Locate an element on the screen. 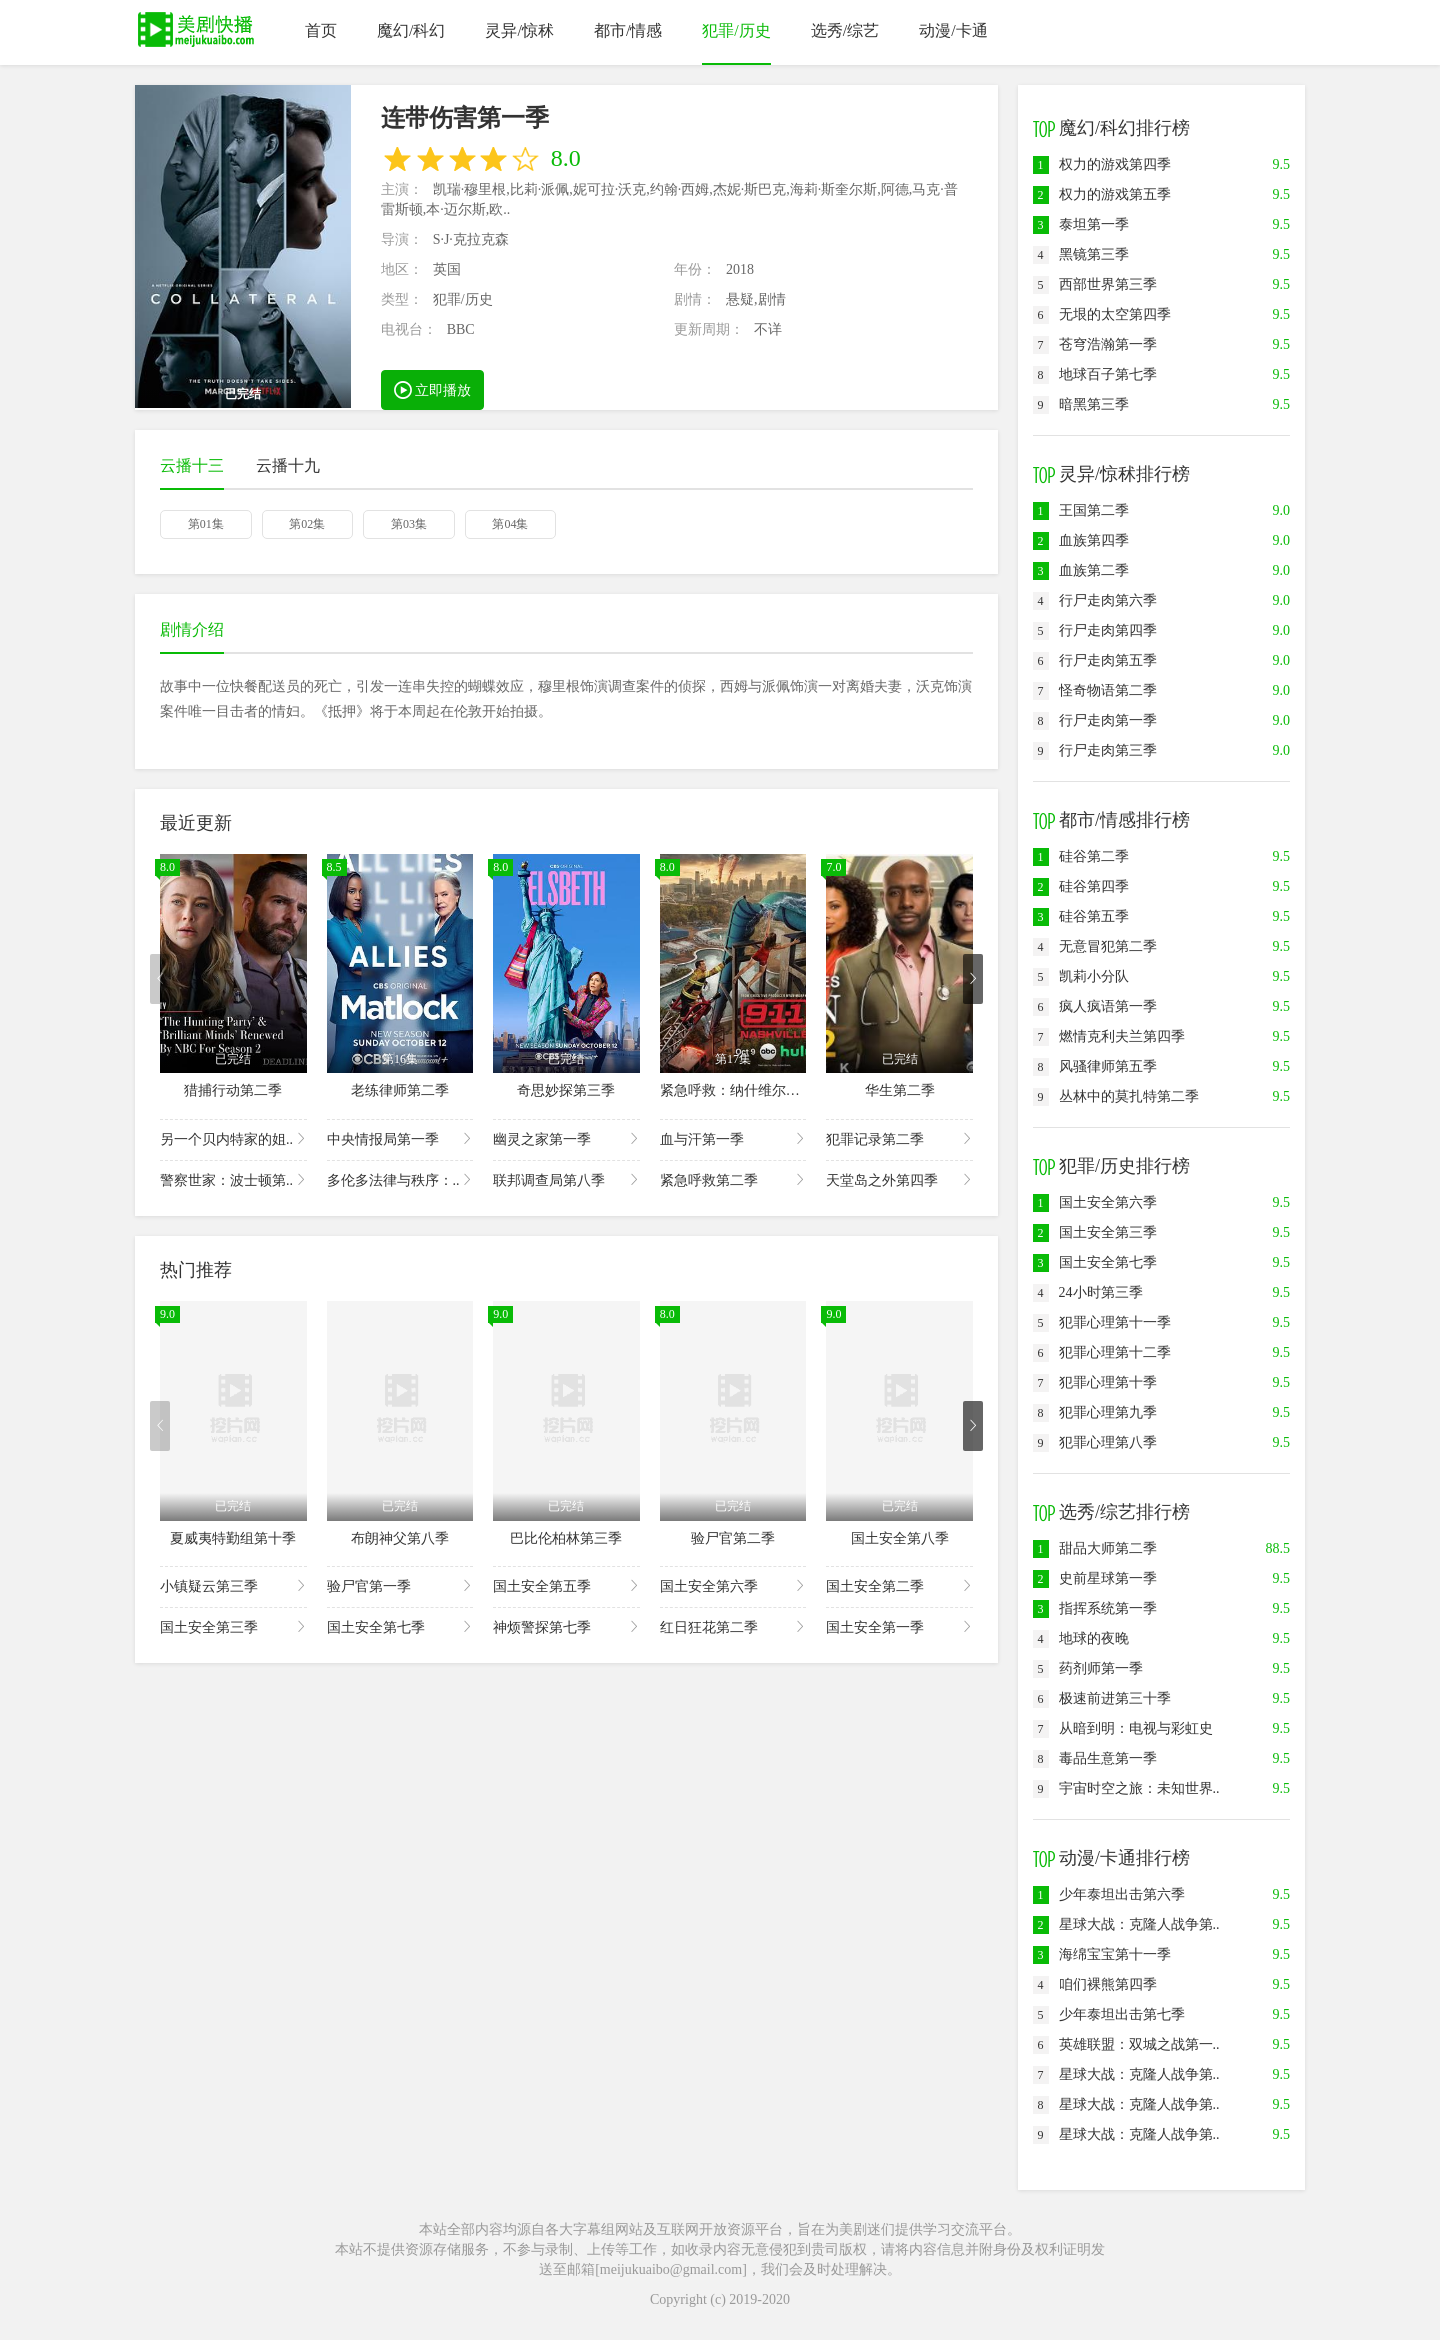  巴比伦柏林第三季 is located at coordinates (566, 1538).